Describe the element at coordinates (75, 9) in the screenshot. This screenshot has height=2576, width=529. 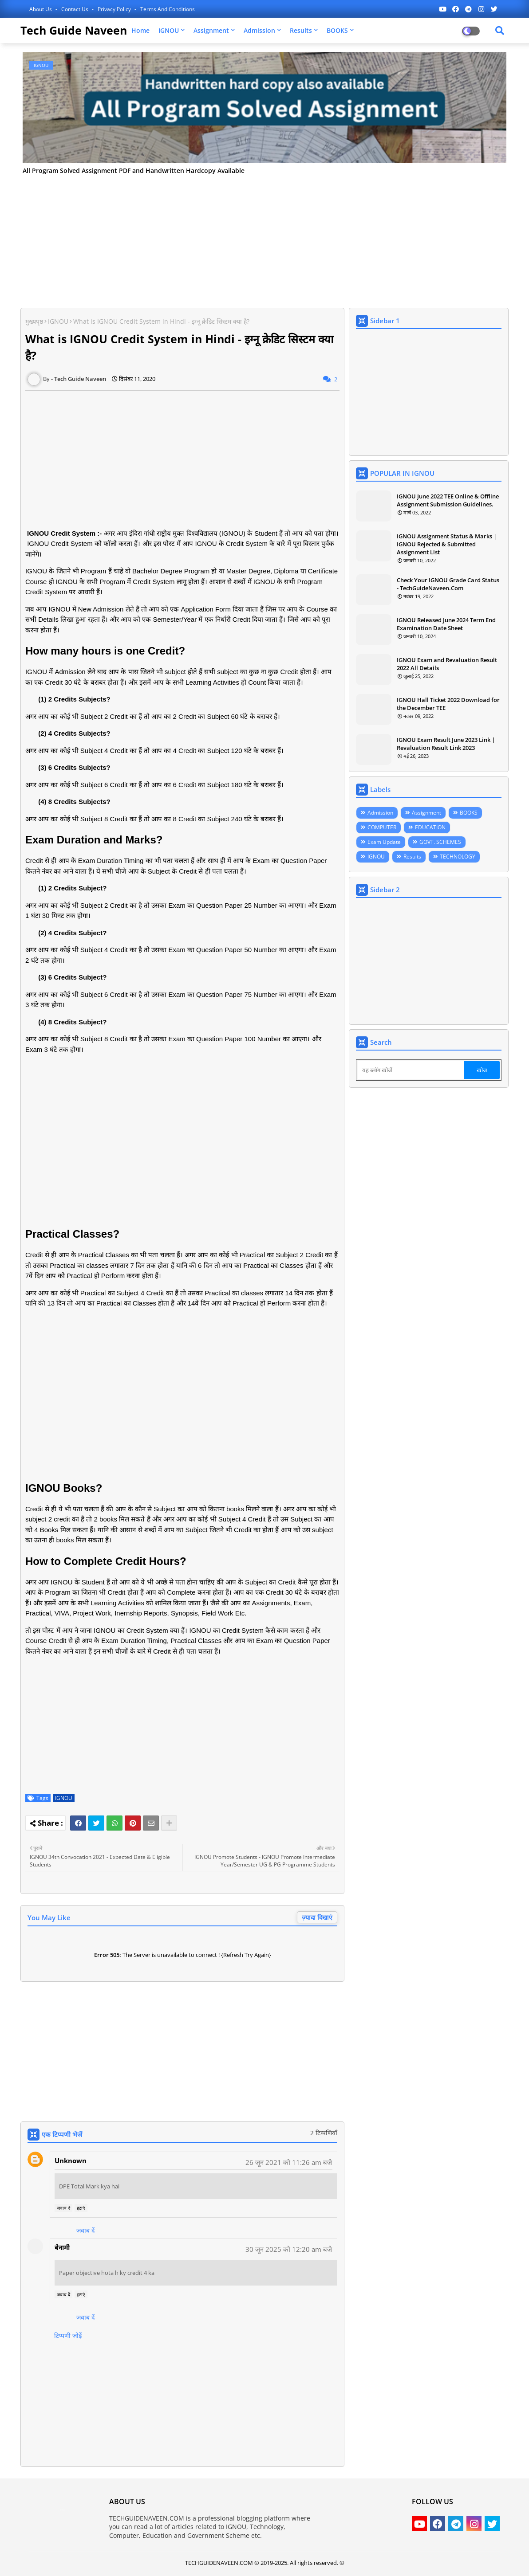
I see `Contact us` at that location.